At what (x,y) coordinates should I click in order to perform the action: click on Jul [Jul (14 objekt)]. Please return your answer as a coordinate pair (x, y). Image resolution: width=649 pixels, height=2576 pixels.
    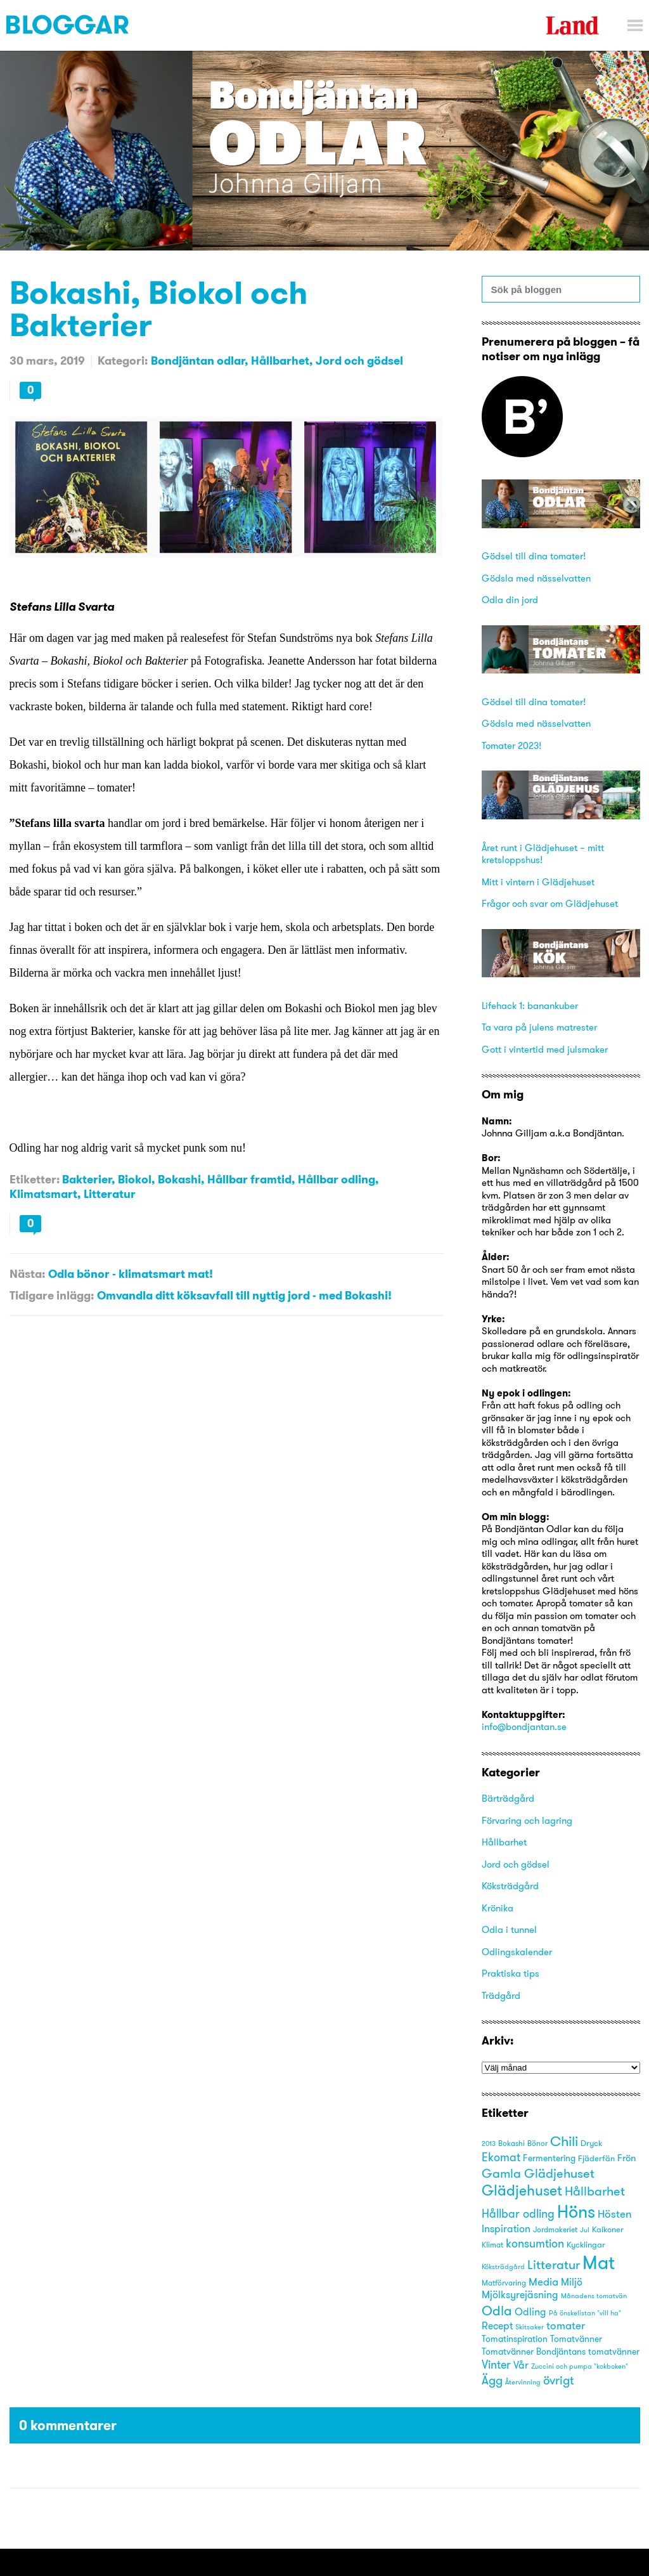
    Looking at the image, I should click on (584, 2230).